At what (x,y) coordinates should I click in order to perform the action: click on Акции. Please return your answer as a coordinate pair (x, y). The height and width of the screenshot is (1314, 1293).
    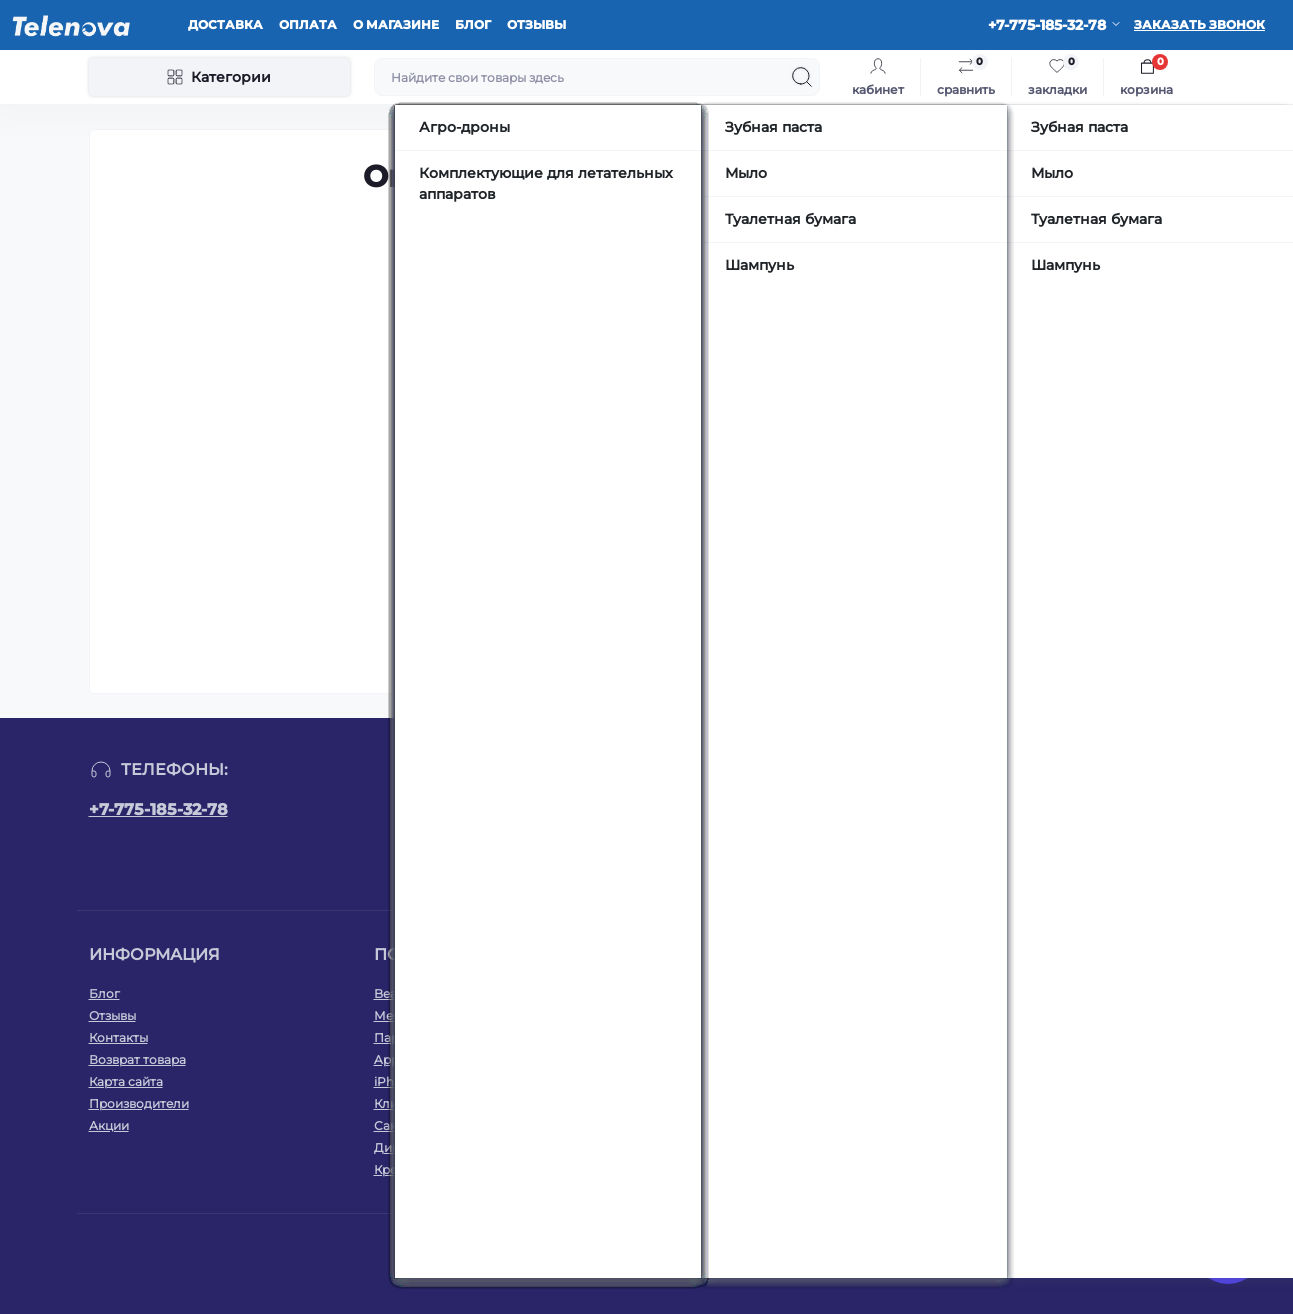
    Looking at the image, I should click on (109, 1125).